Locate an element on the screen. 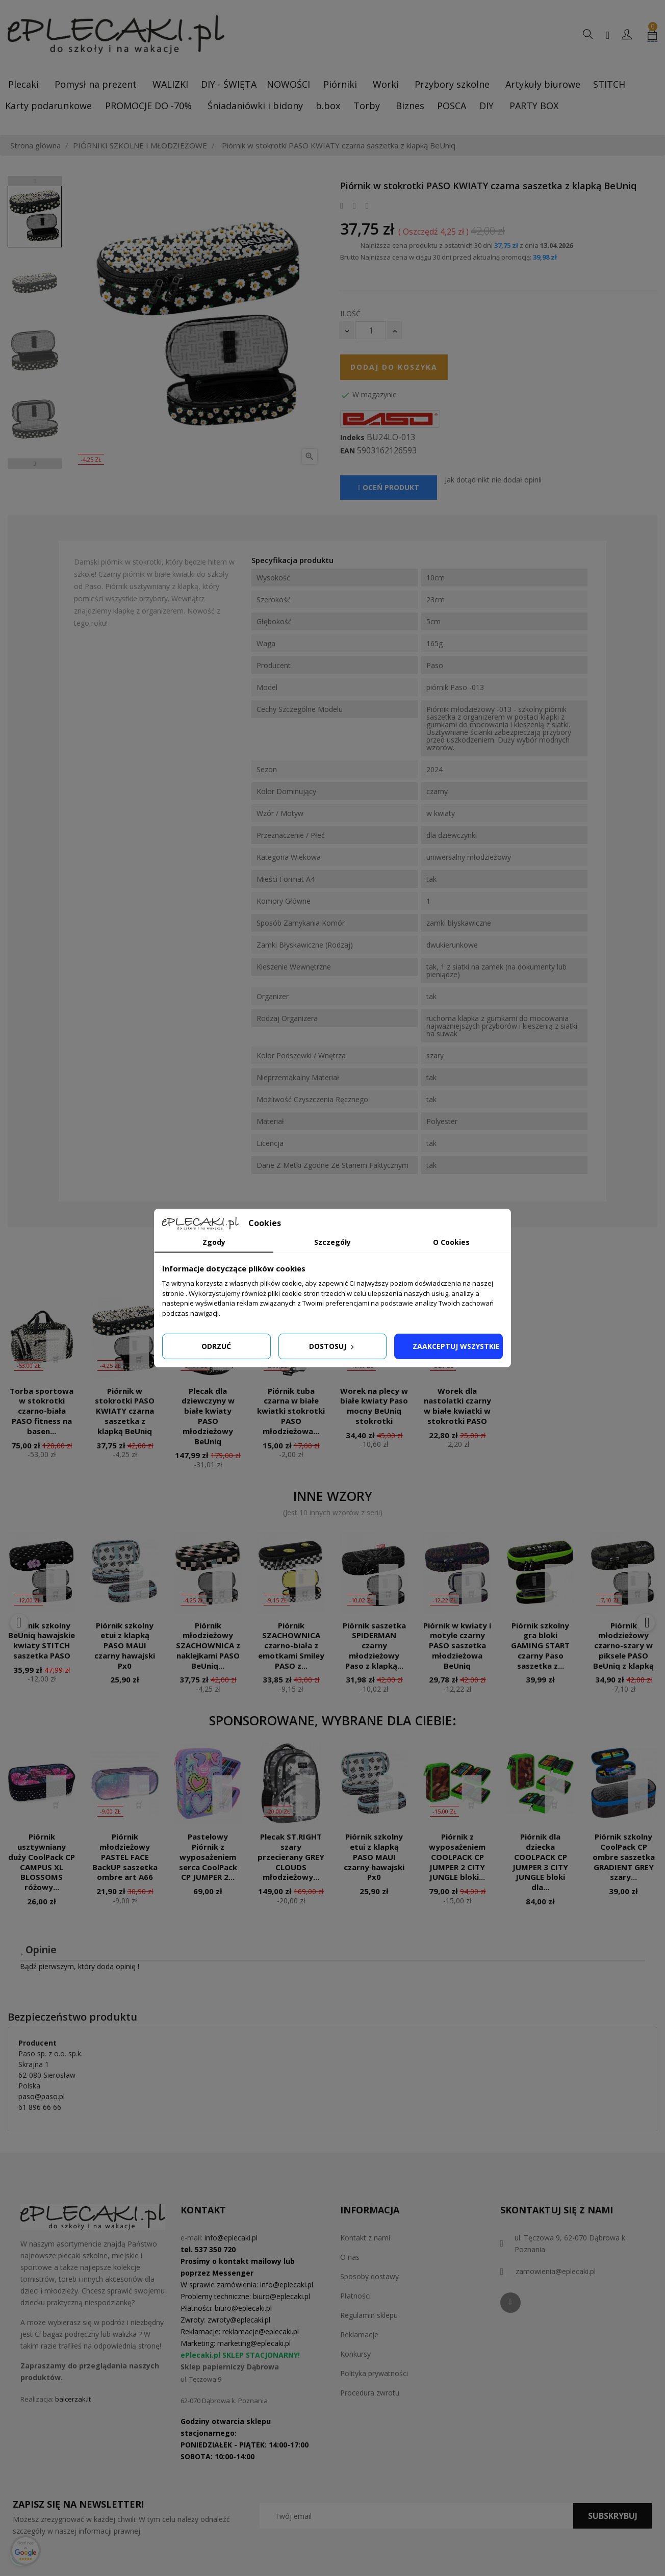 The image size is (665, 2576). Oceń produkt is located at coordinates (388, 487).